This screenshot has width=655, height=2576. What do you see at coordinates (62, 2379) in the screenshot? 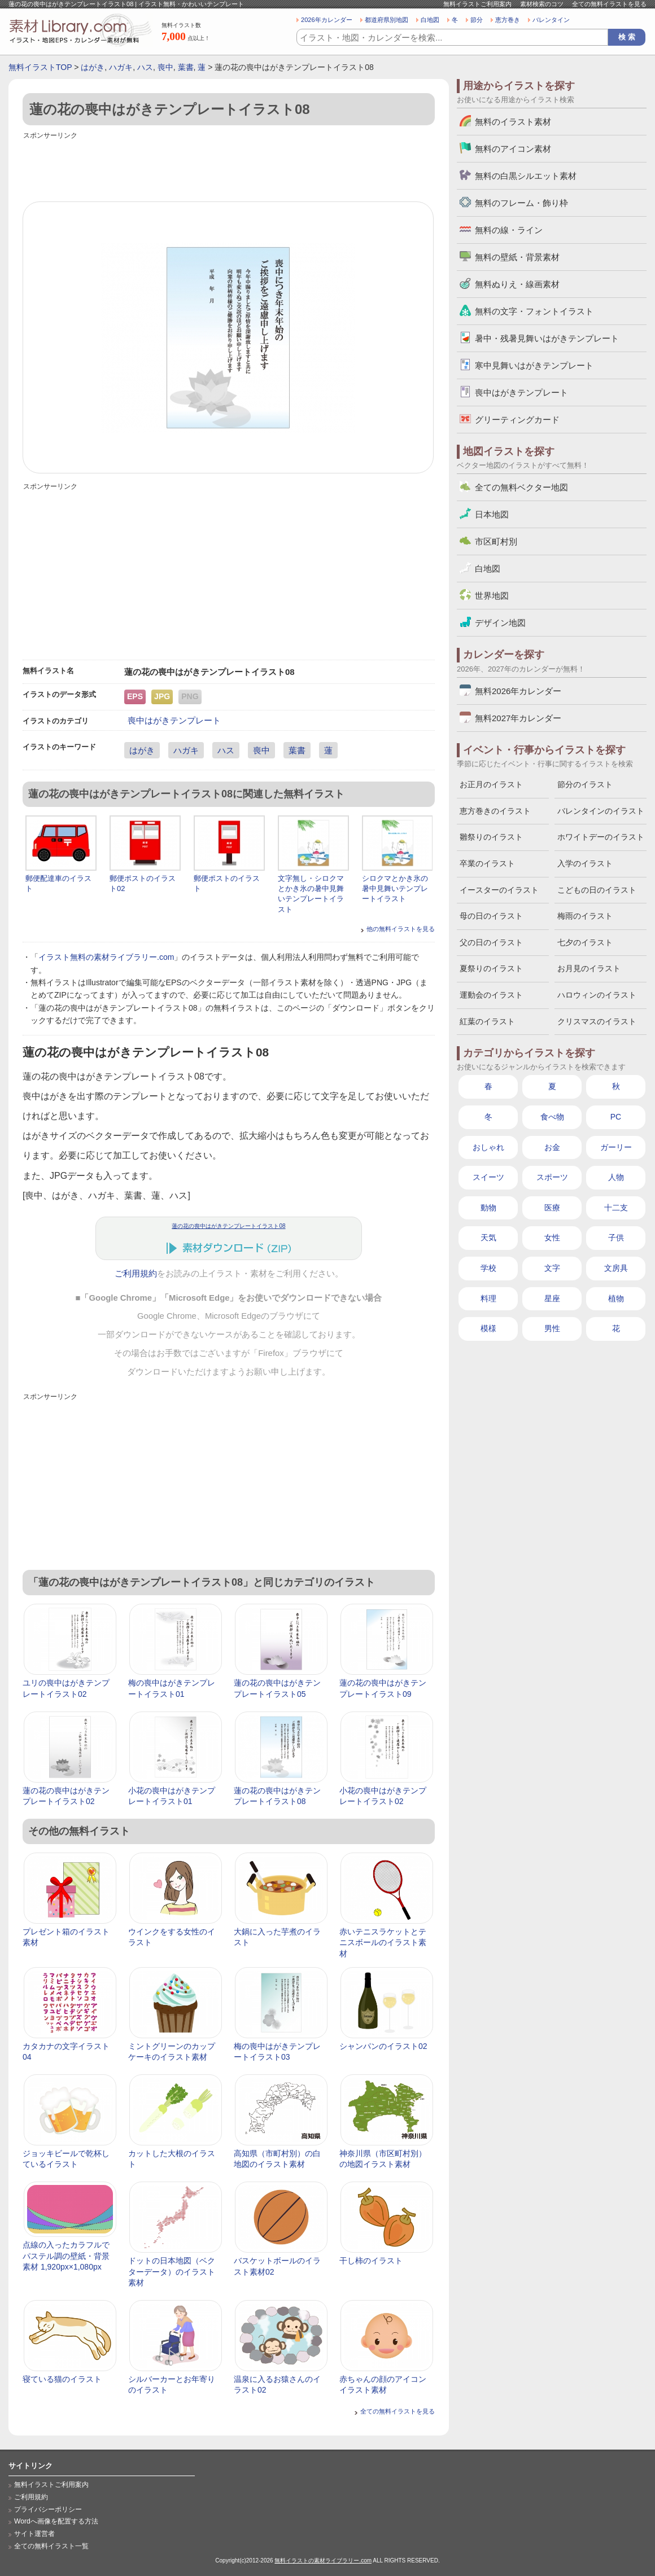
I see `寝ている猫のイラスト` at bounding box center [62, 2379].